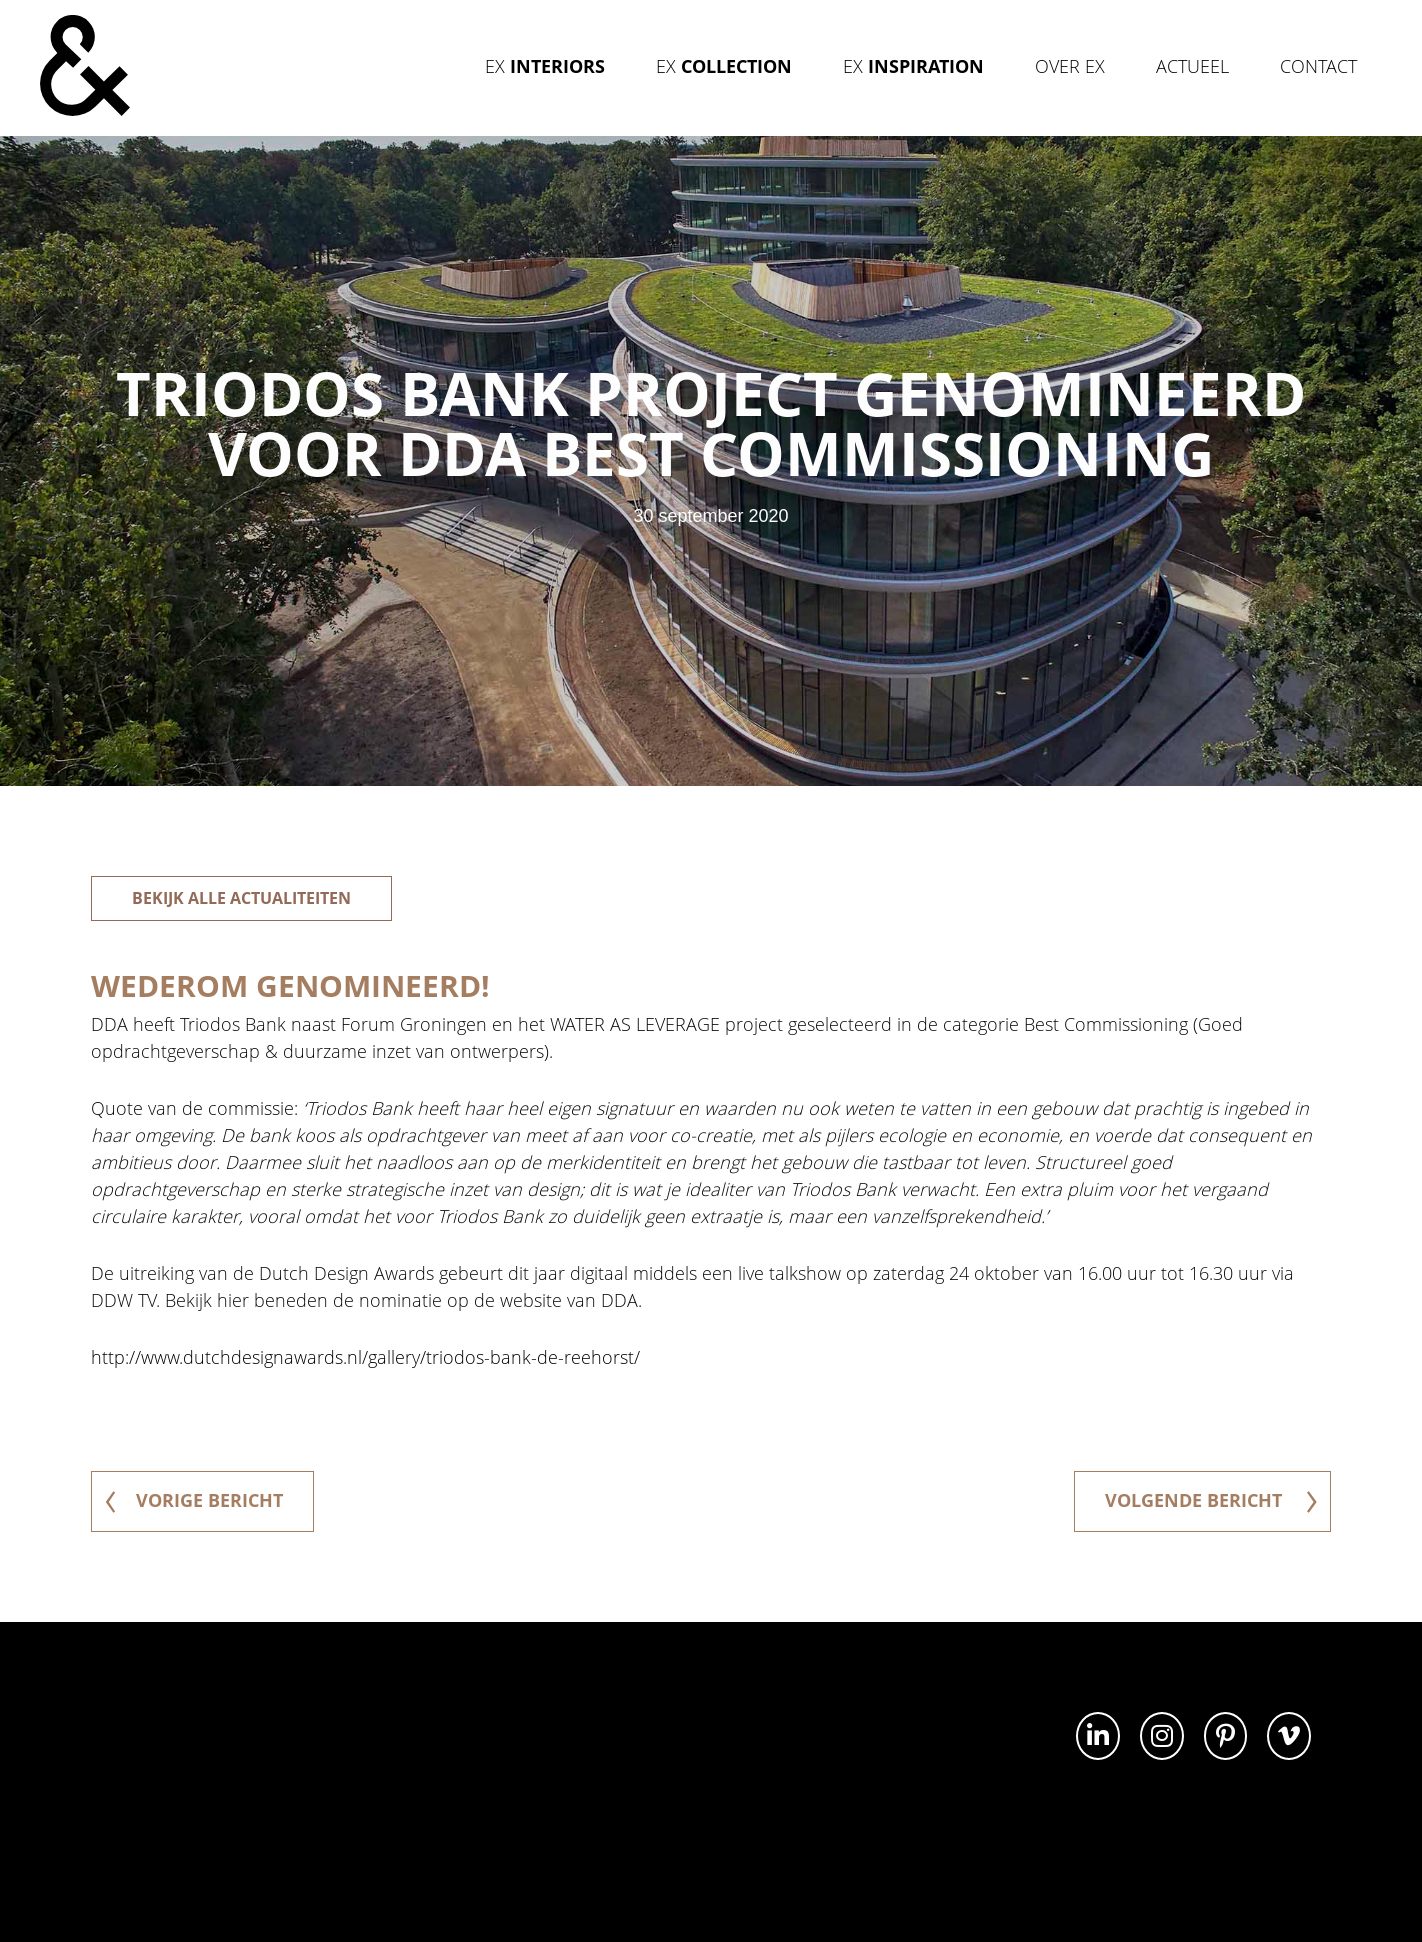 The image size is (1422, 1942). I want to click on vorige bericht, so click(194, 1500).